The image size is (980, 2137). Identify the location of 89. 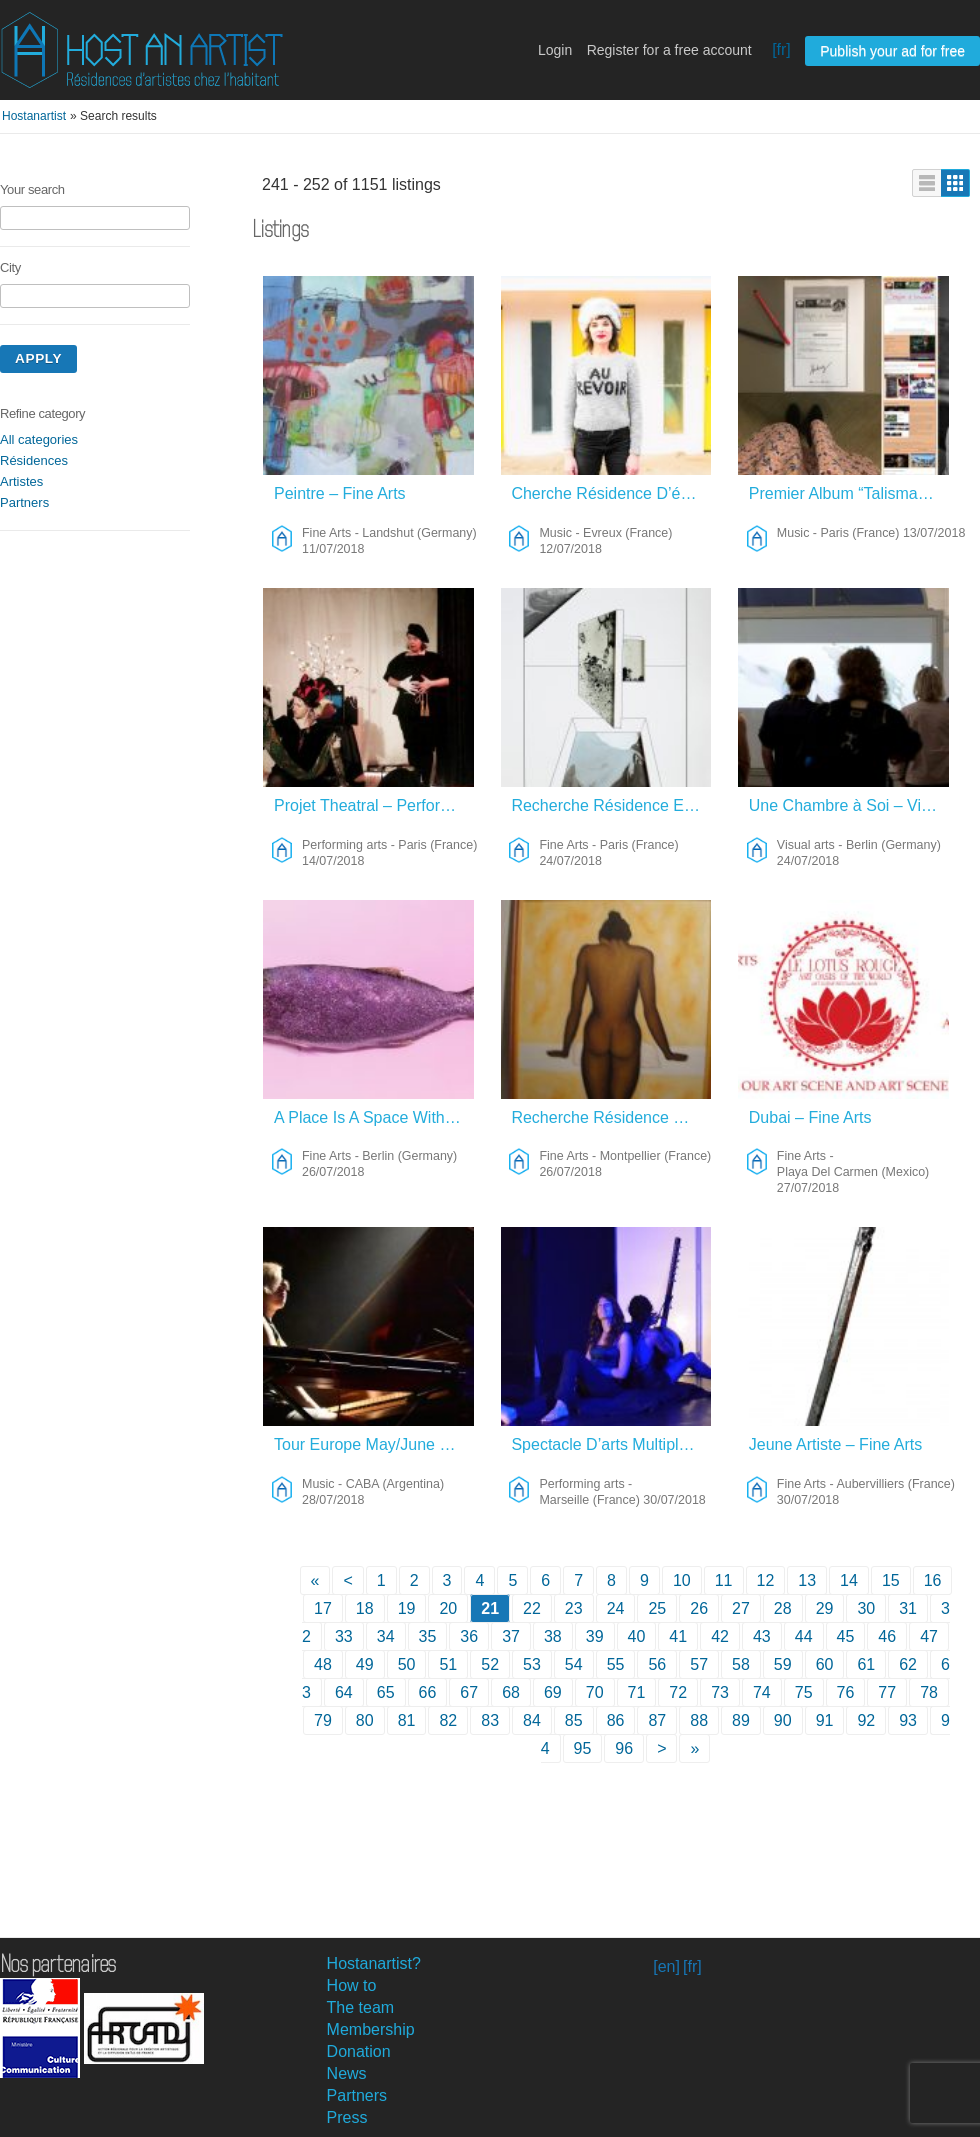
(741, 1720).